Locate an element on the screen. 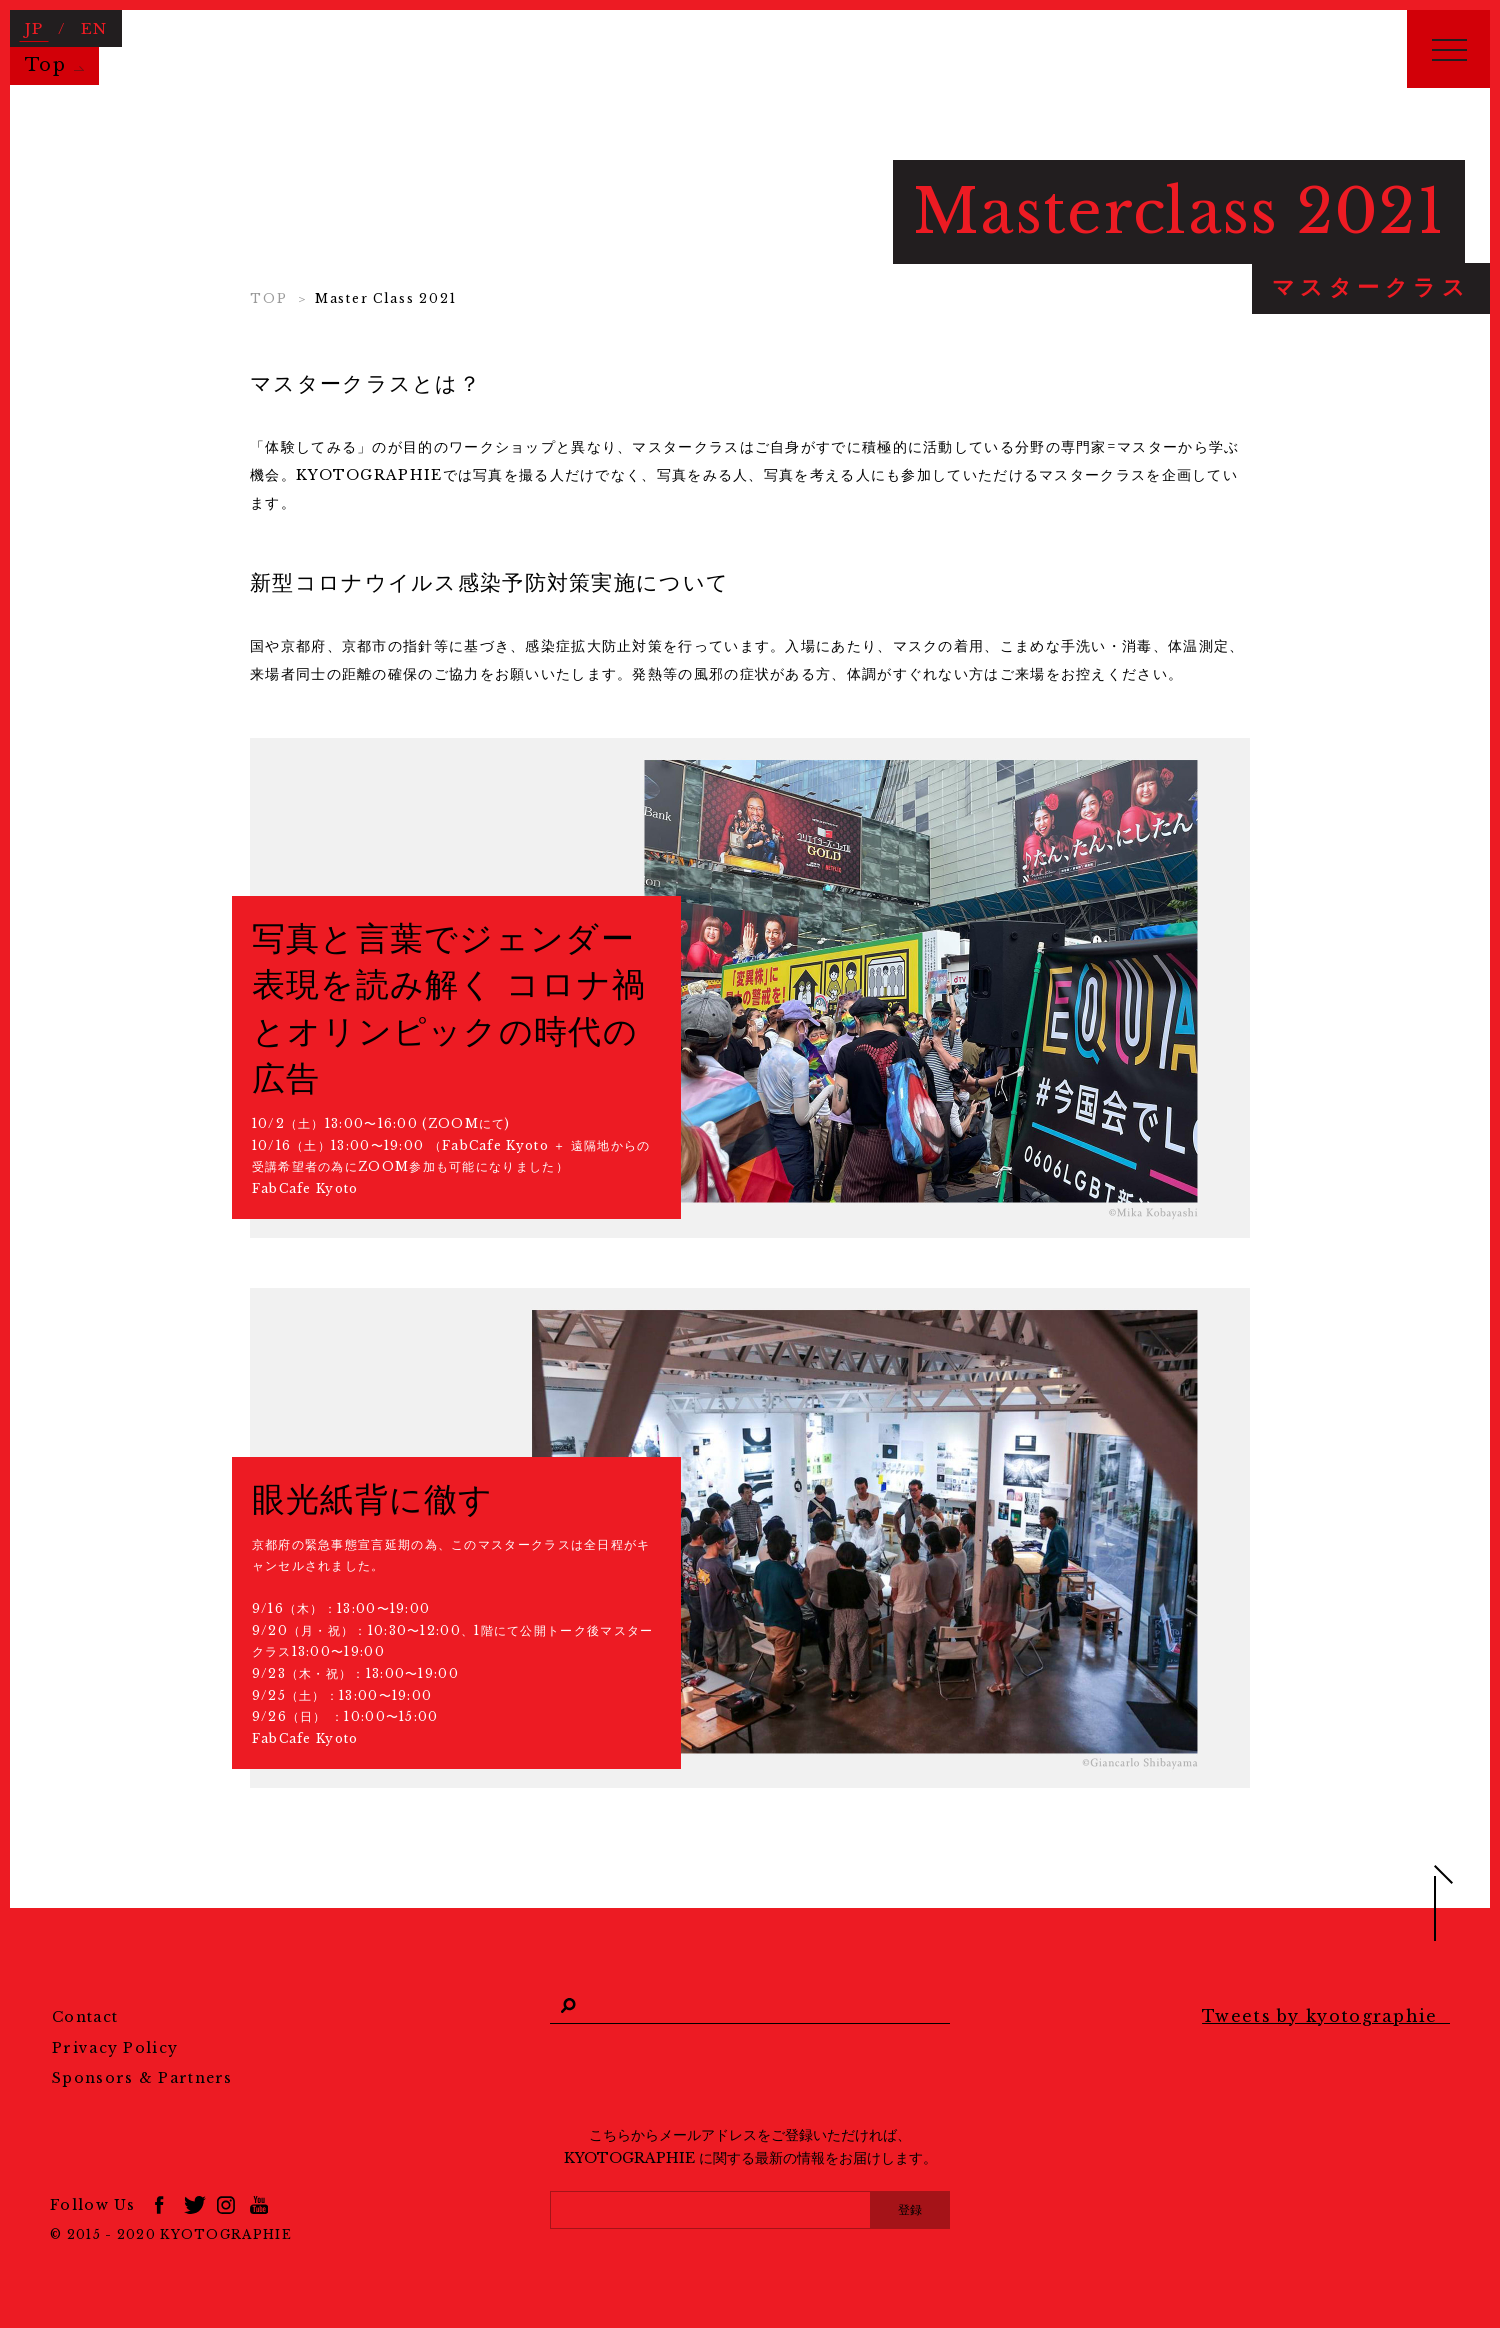 This screenshot has width=1500, height=2328. JP is located at coordinates (34, 27).